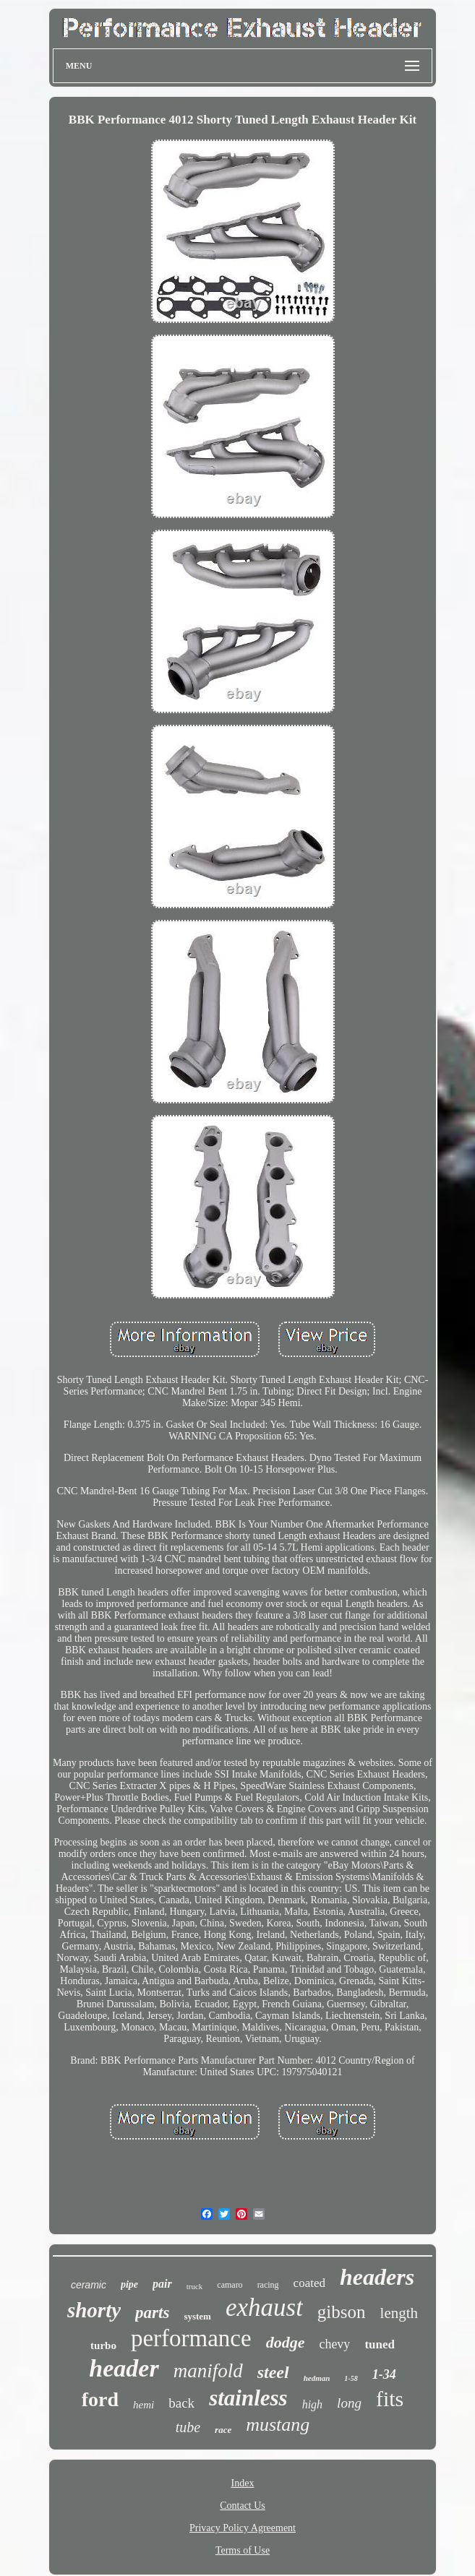  I want to click on tuned, so click(379, 2344).